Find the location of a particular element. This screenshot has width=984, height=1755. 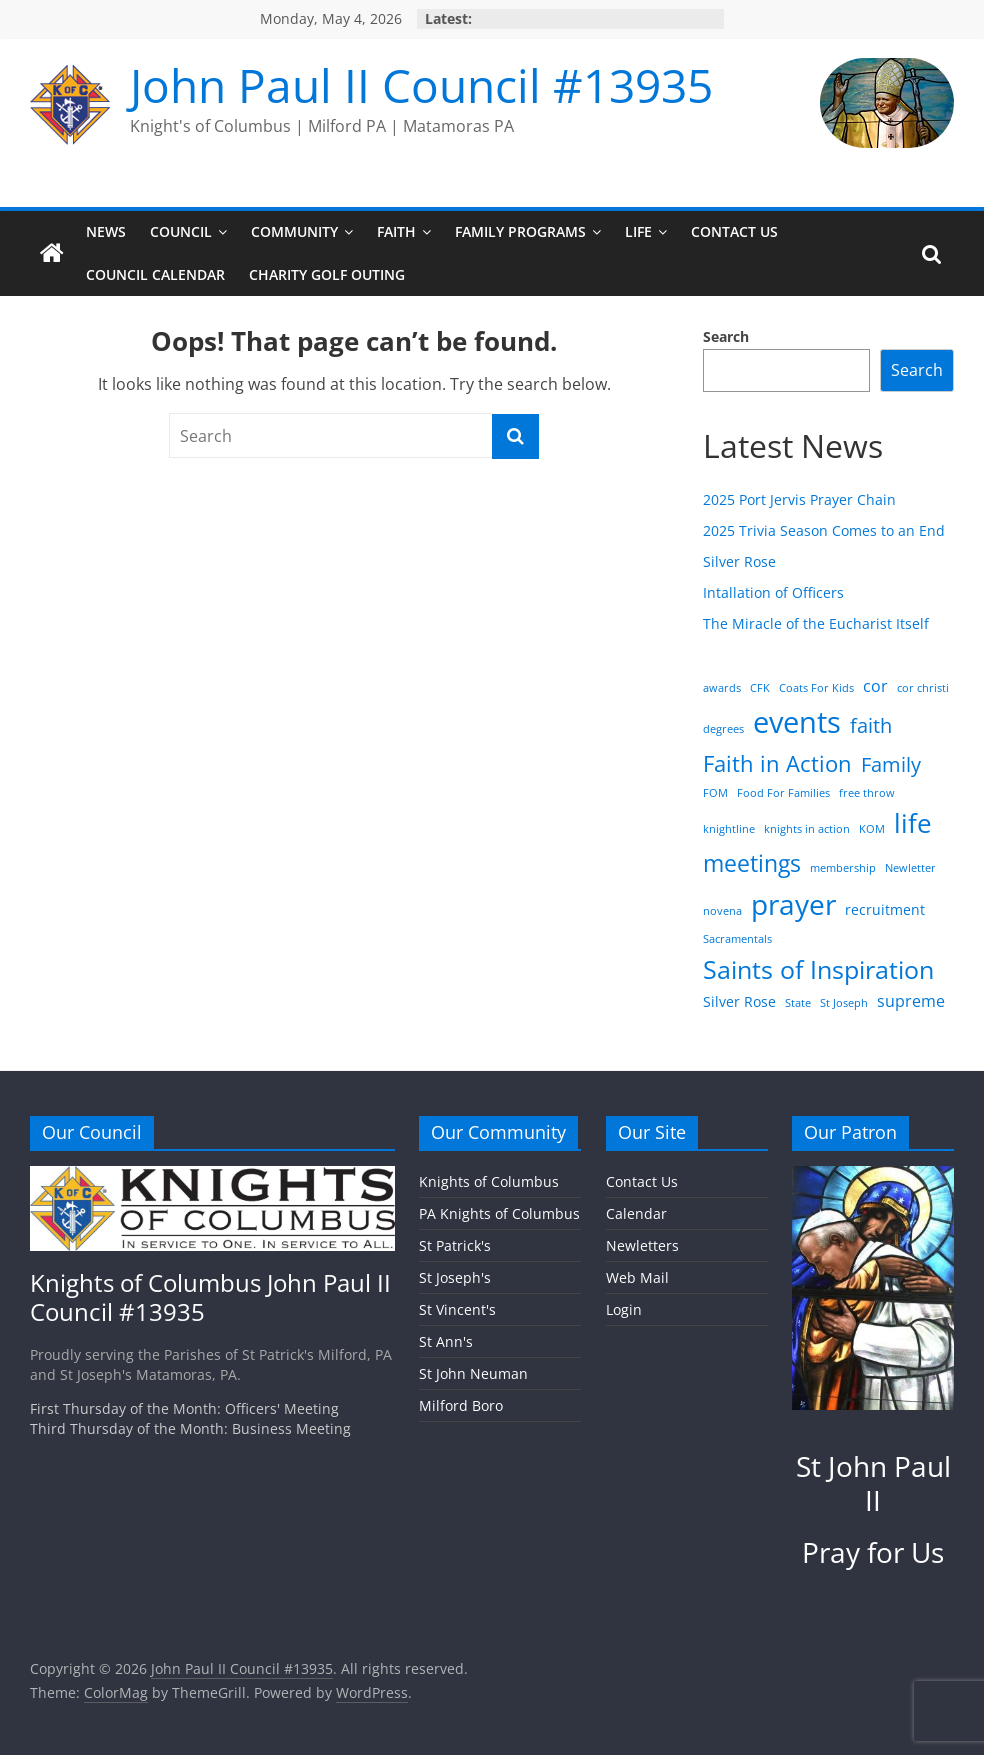

Search is located at coordinates (726, 336).